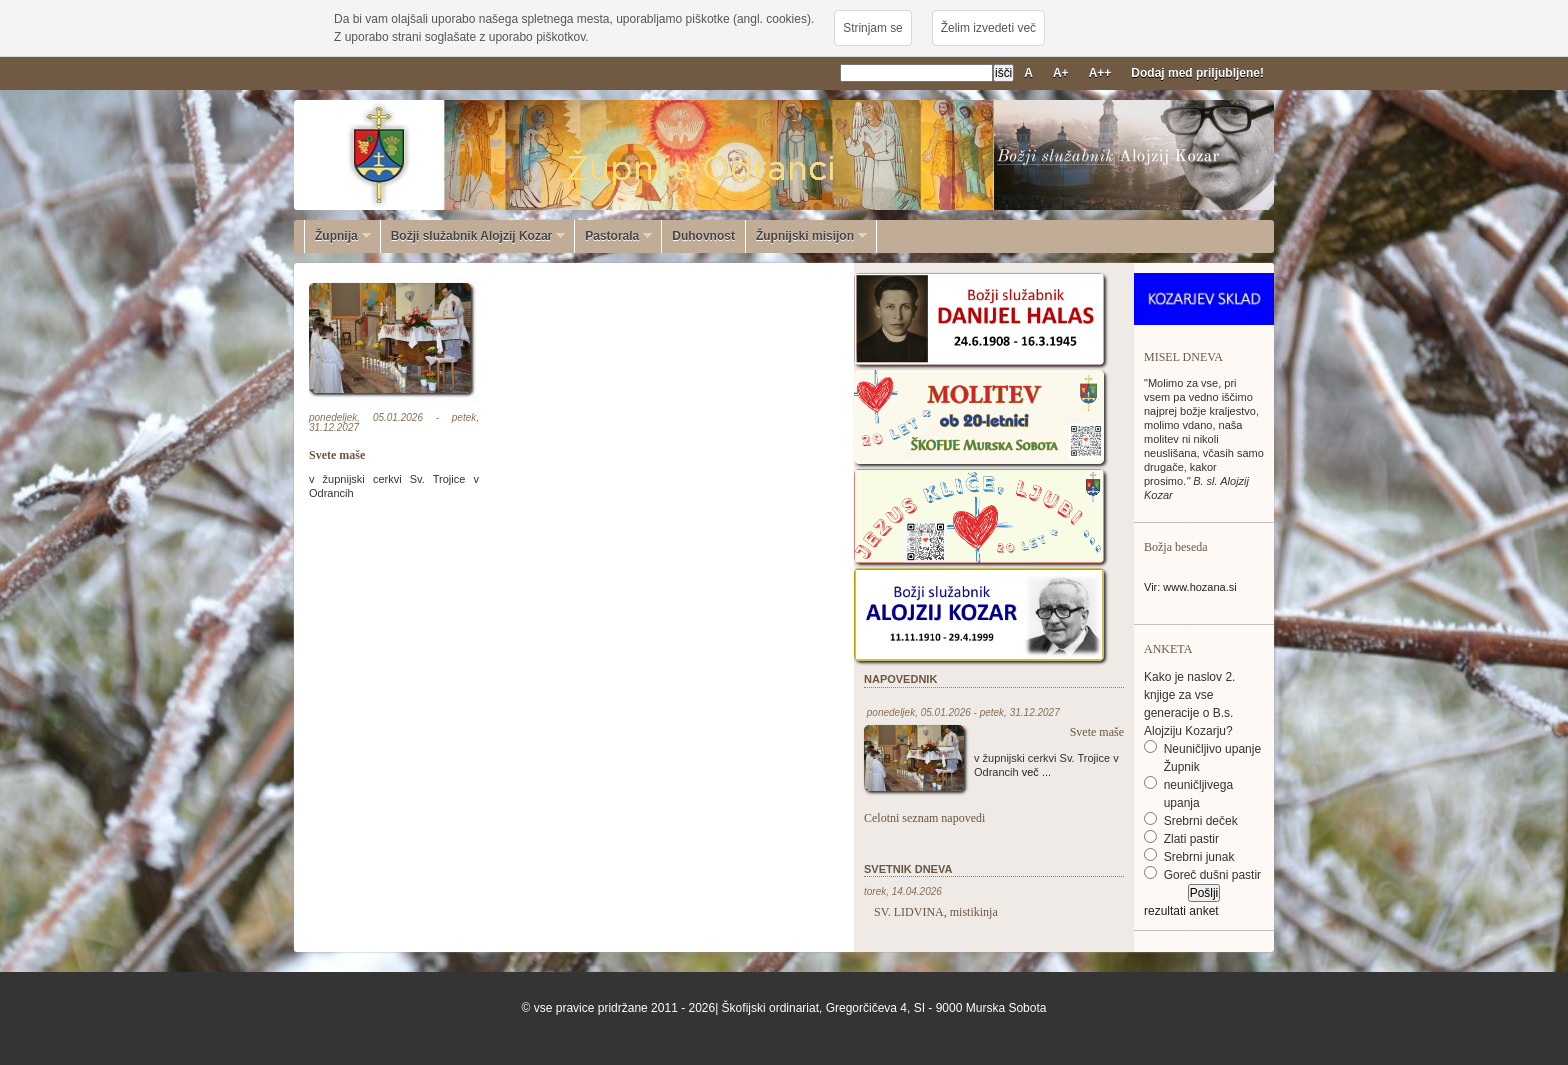 This screenshot has width=1568, height=1065. What do you see at coordinates (613, 236) in the screenshot?
I see `Pastorala` at bounding box center [613, 236].